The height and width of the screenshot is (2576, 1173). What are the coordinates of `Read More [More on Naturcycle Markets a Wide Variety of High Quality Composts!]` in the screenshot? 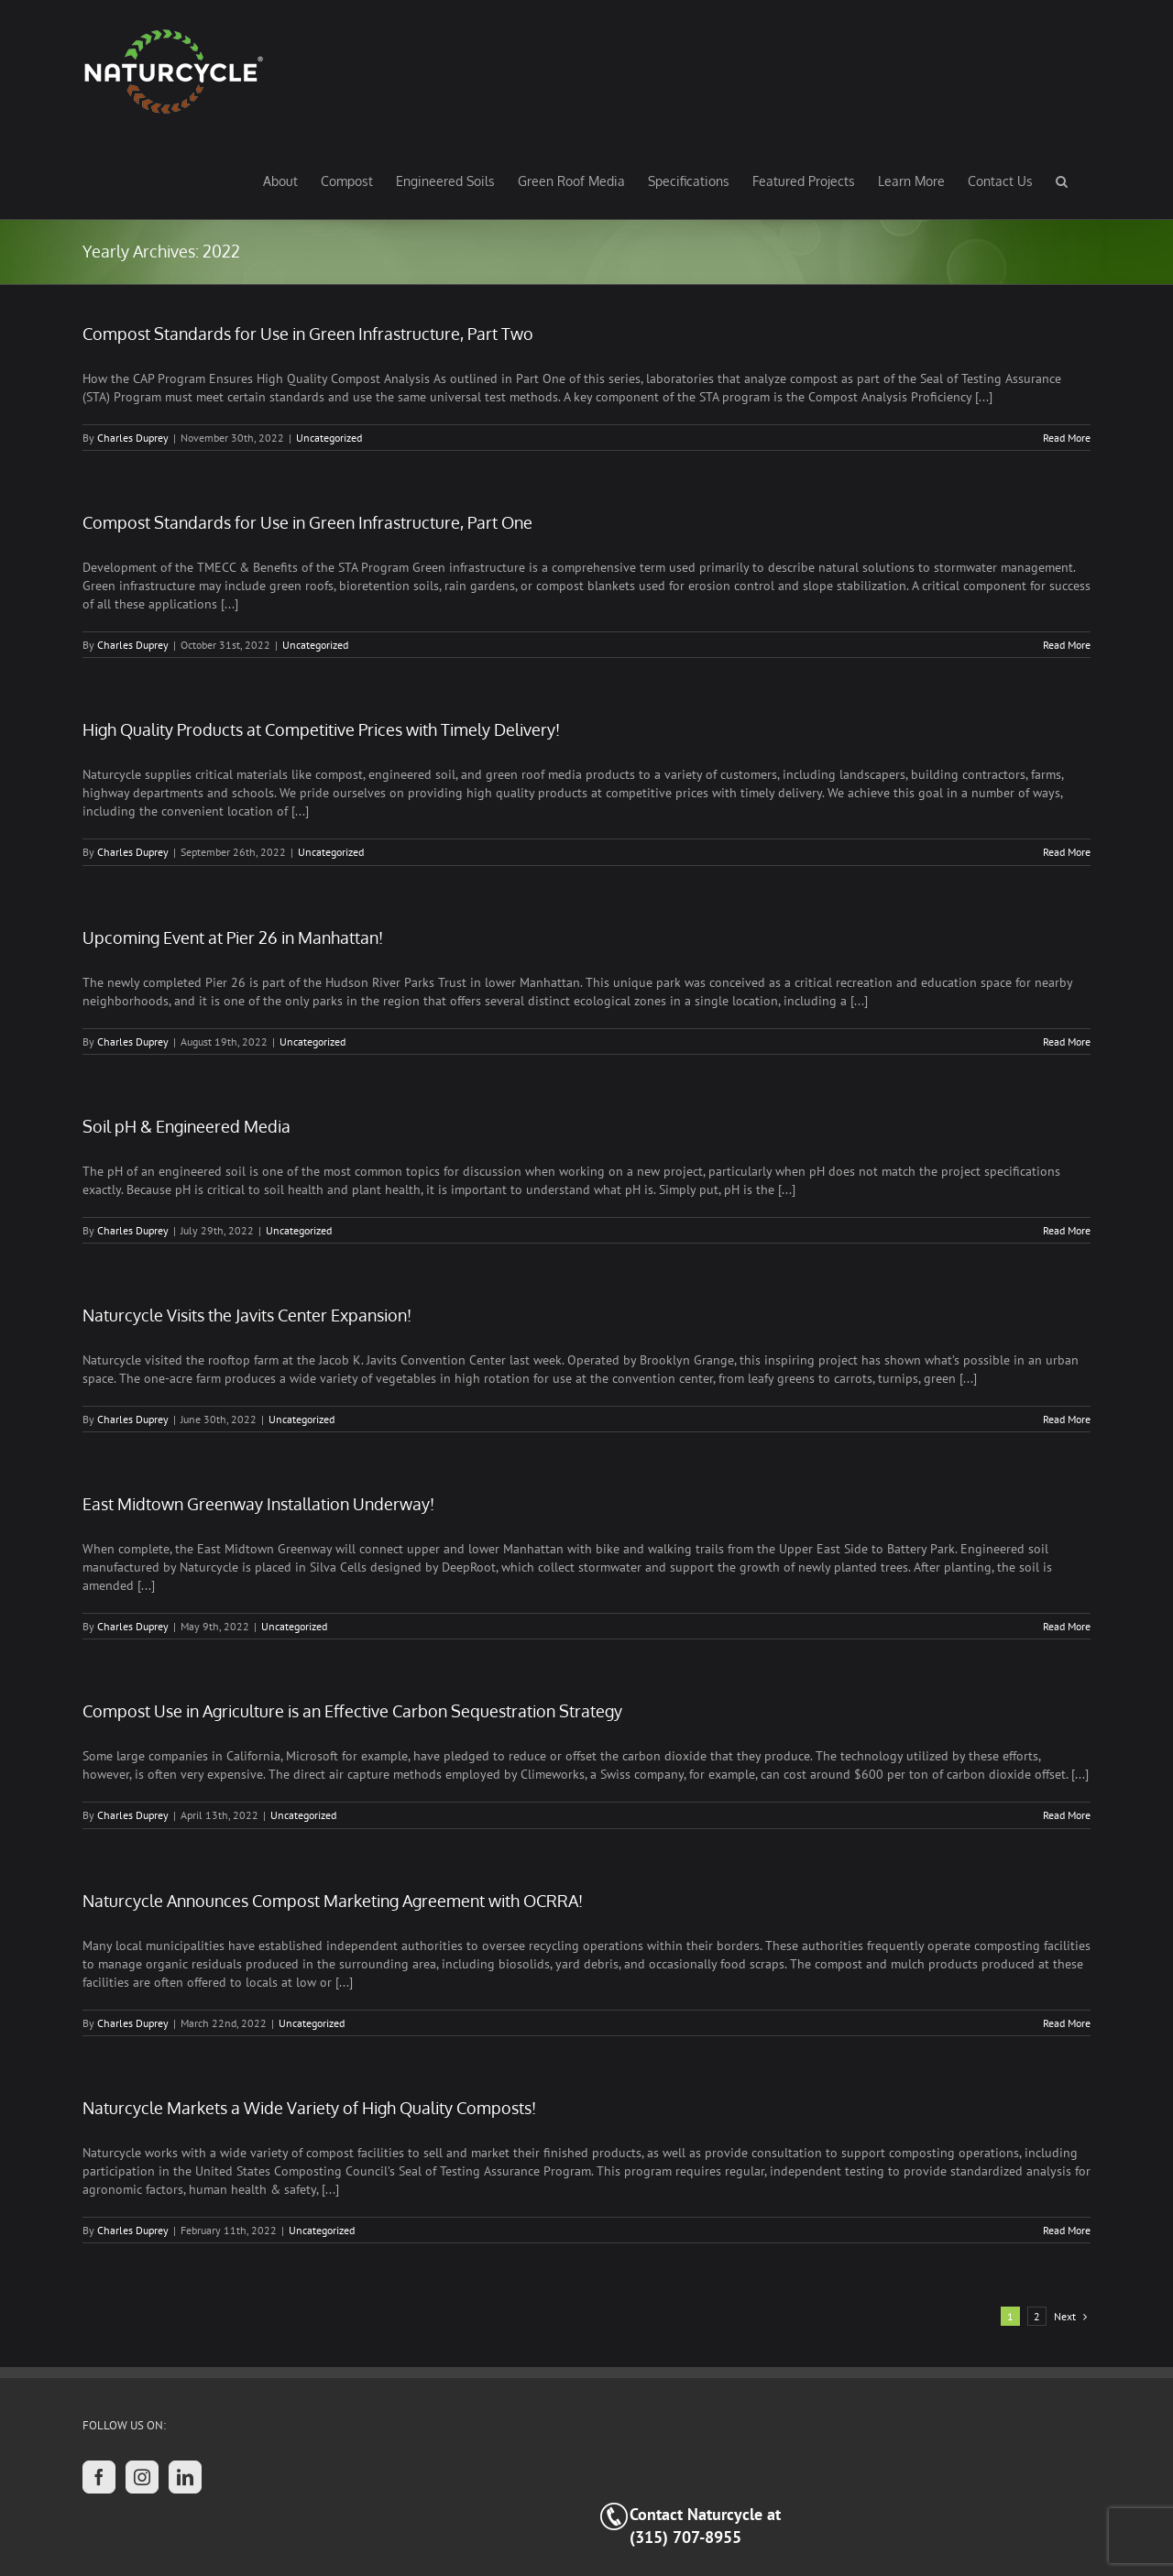 It's located at (1067, 2230).